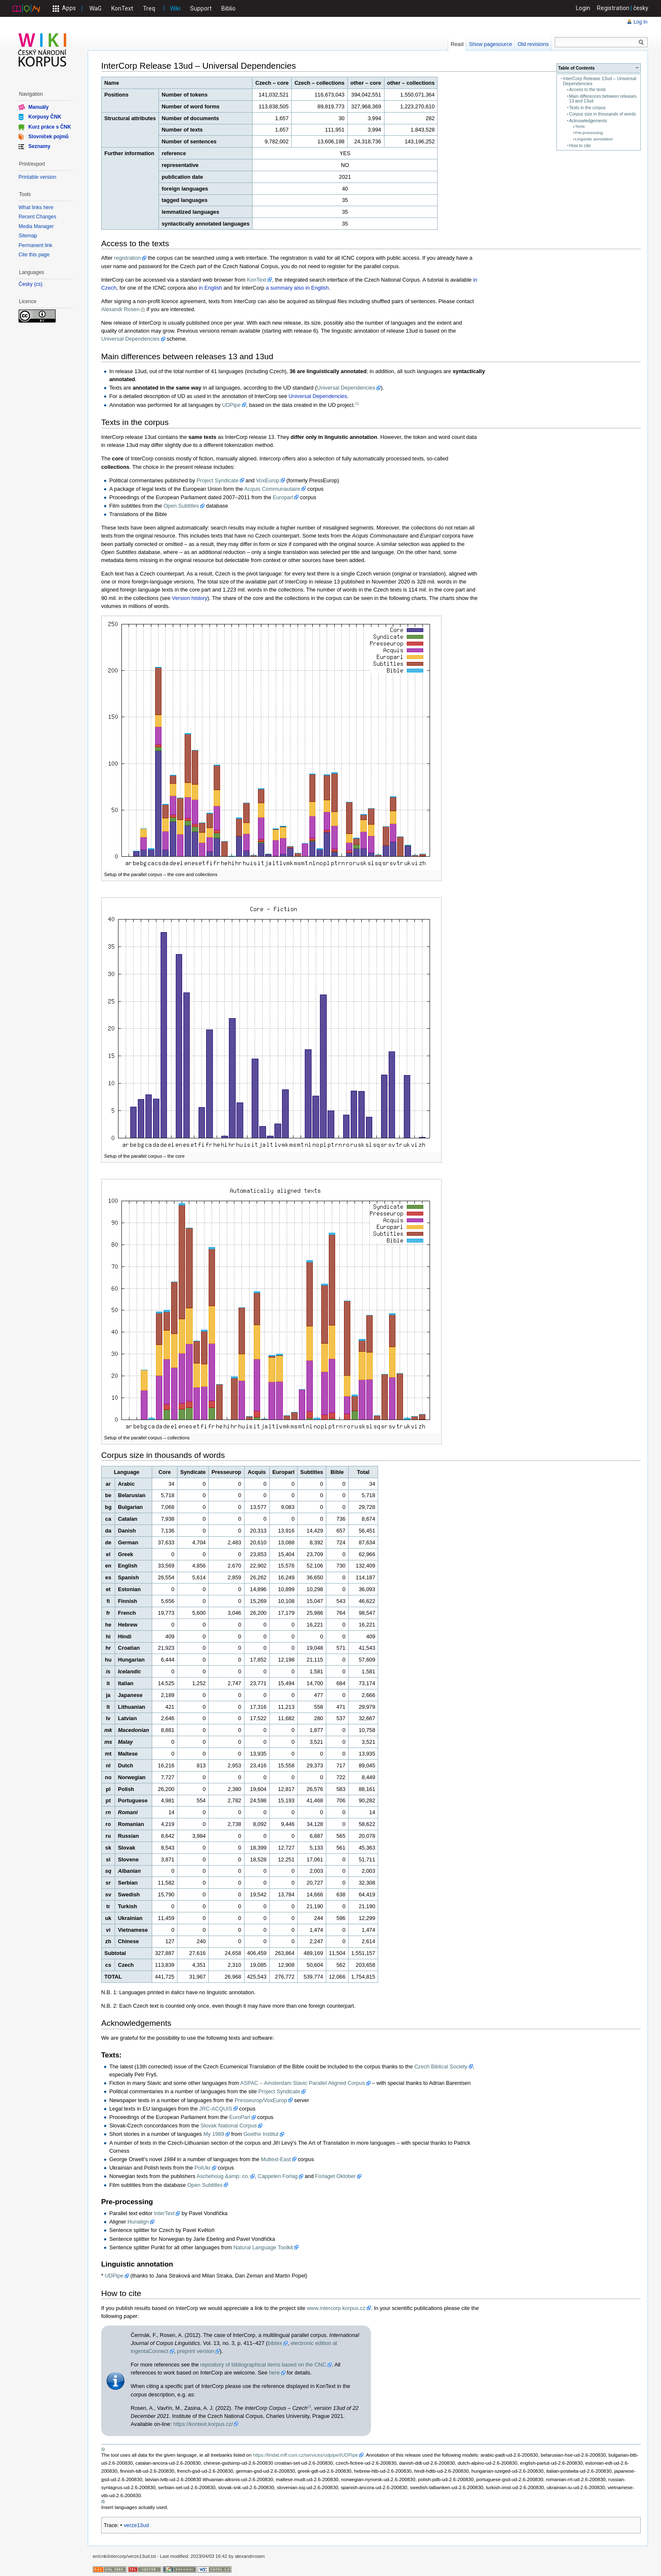 This screenshot has width=661, height=2576. Describe the element at coordinates (127, 258) in the screenshot. I see `registration` at that location.